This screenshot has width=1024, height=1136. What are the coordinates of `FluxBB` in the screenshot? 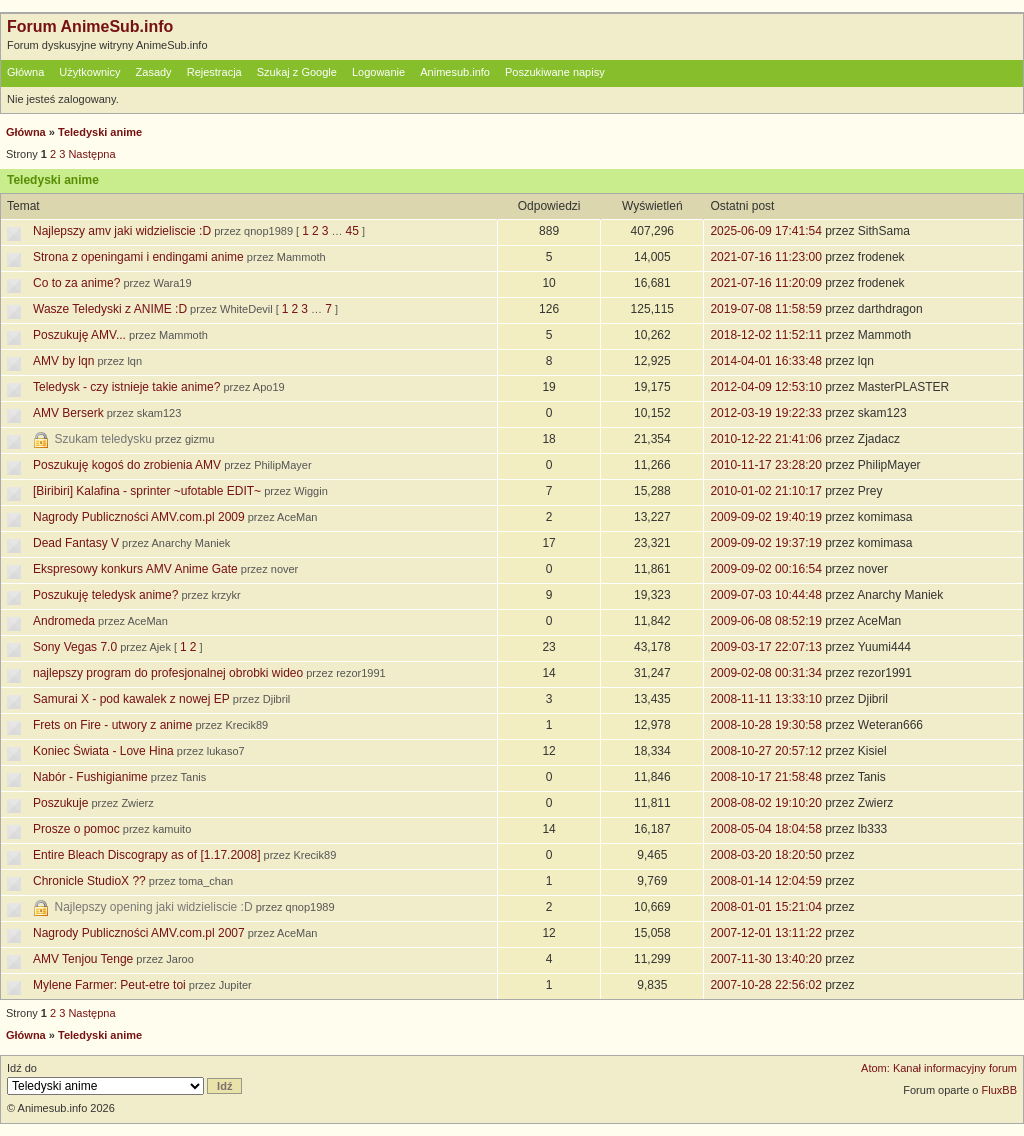 It's located at (999, 1090).